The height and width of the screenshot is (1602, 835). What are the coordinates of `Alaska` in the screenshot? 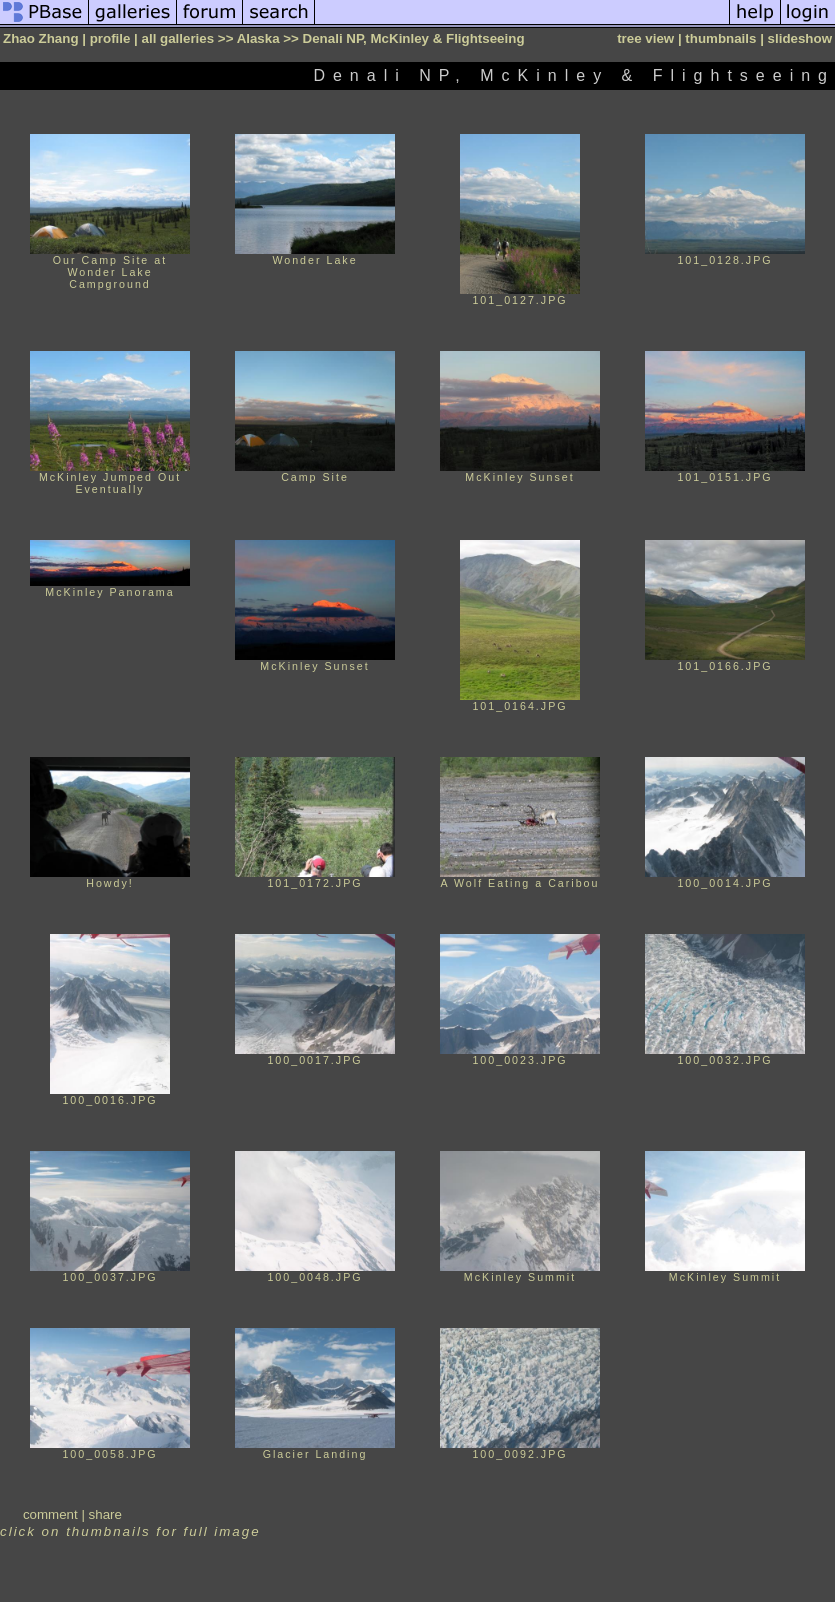 It's located at (258, 38).